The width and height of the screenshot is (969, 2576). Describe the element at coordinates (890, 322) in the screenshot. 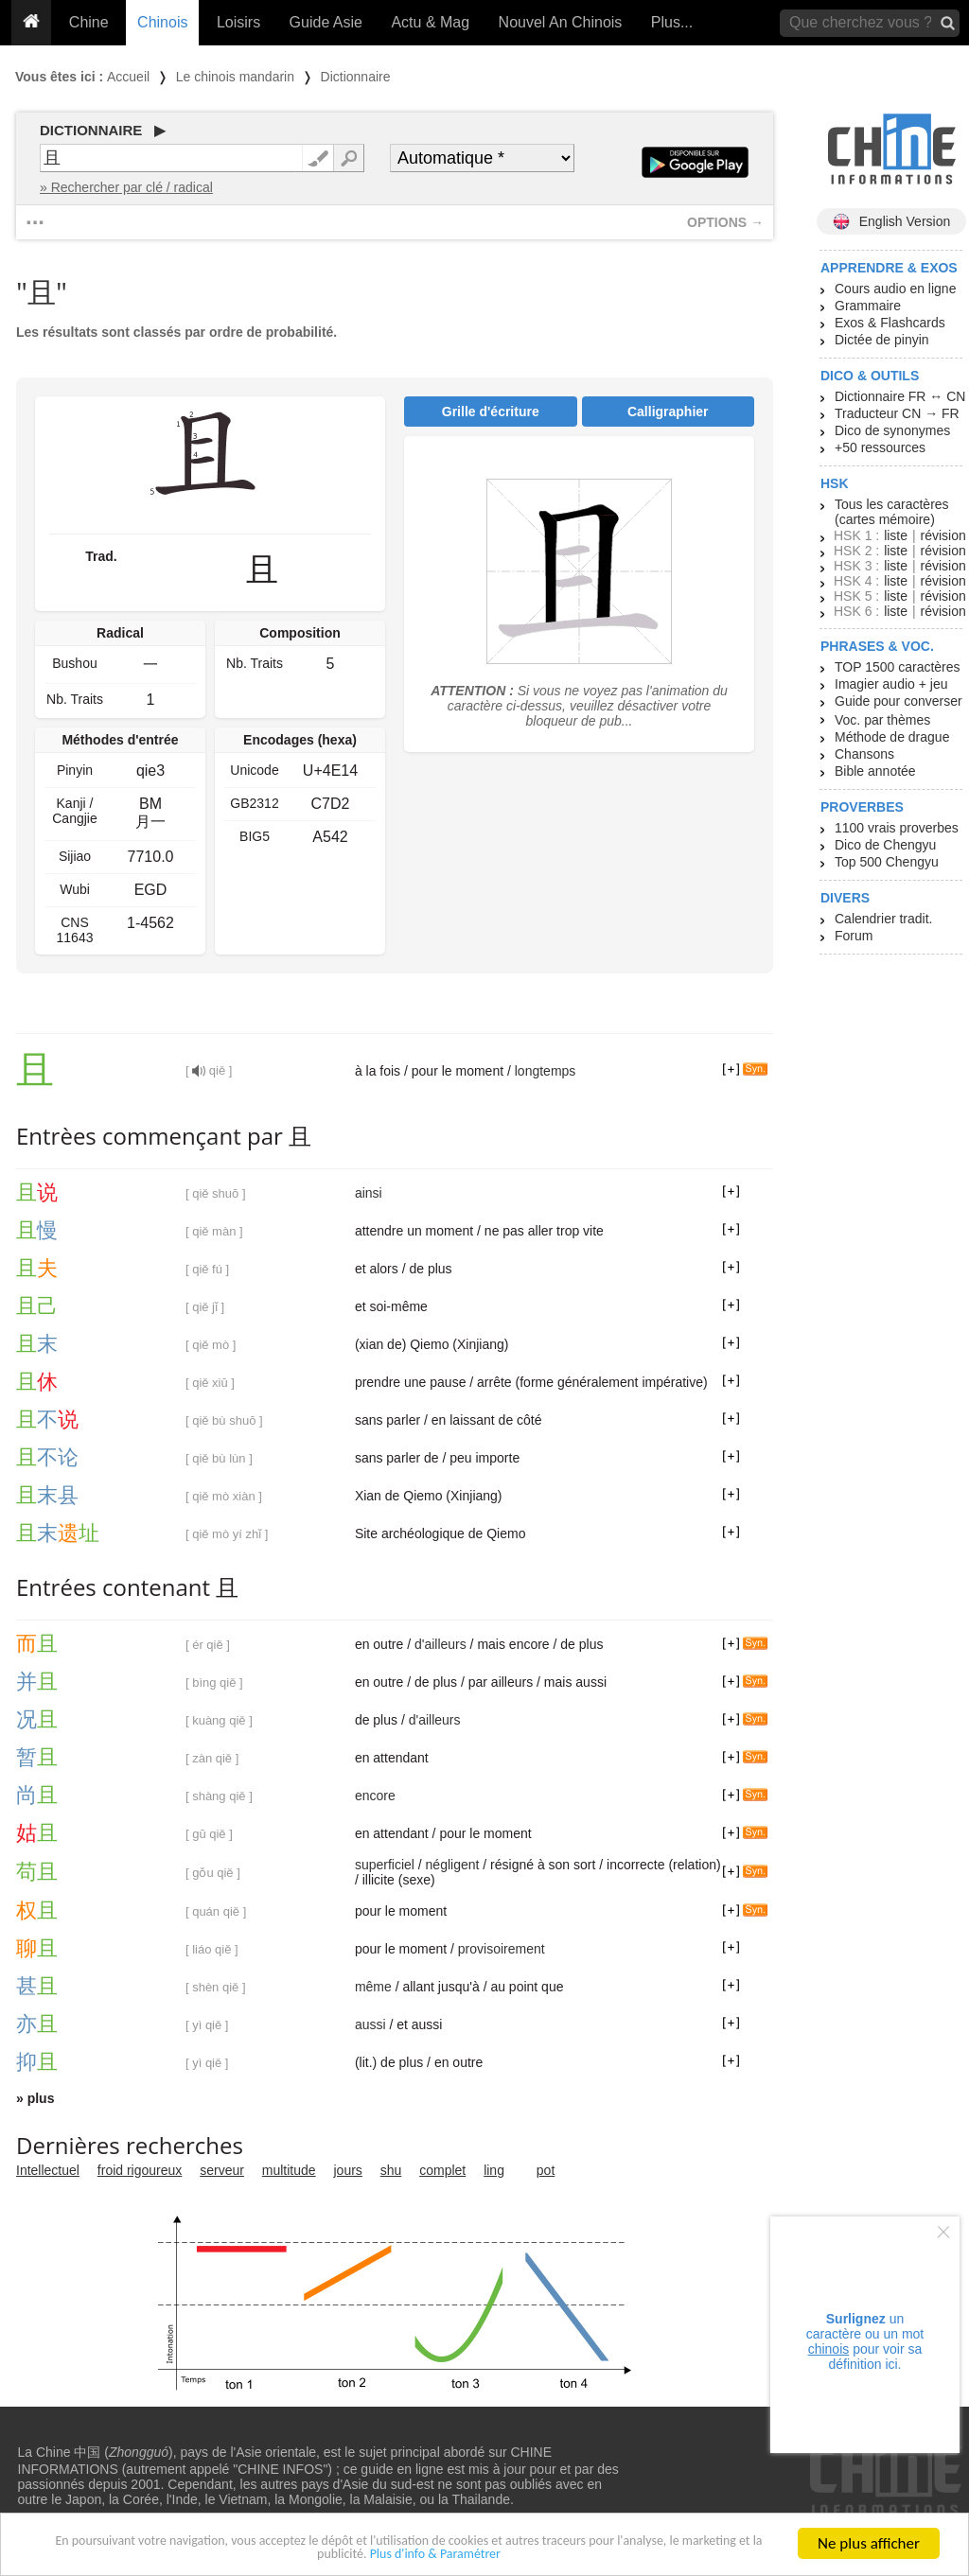

I see `Exos & Flashcards` at that location.